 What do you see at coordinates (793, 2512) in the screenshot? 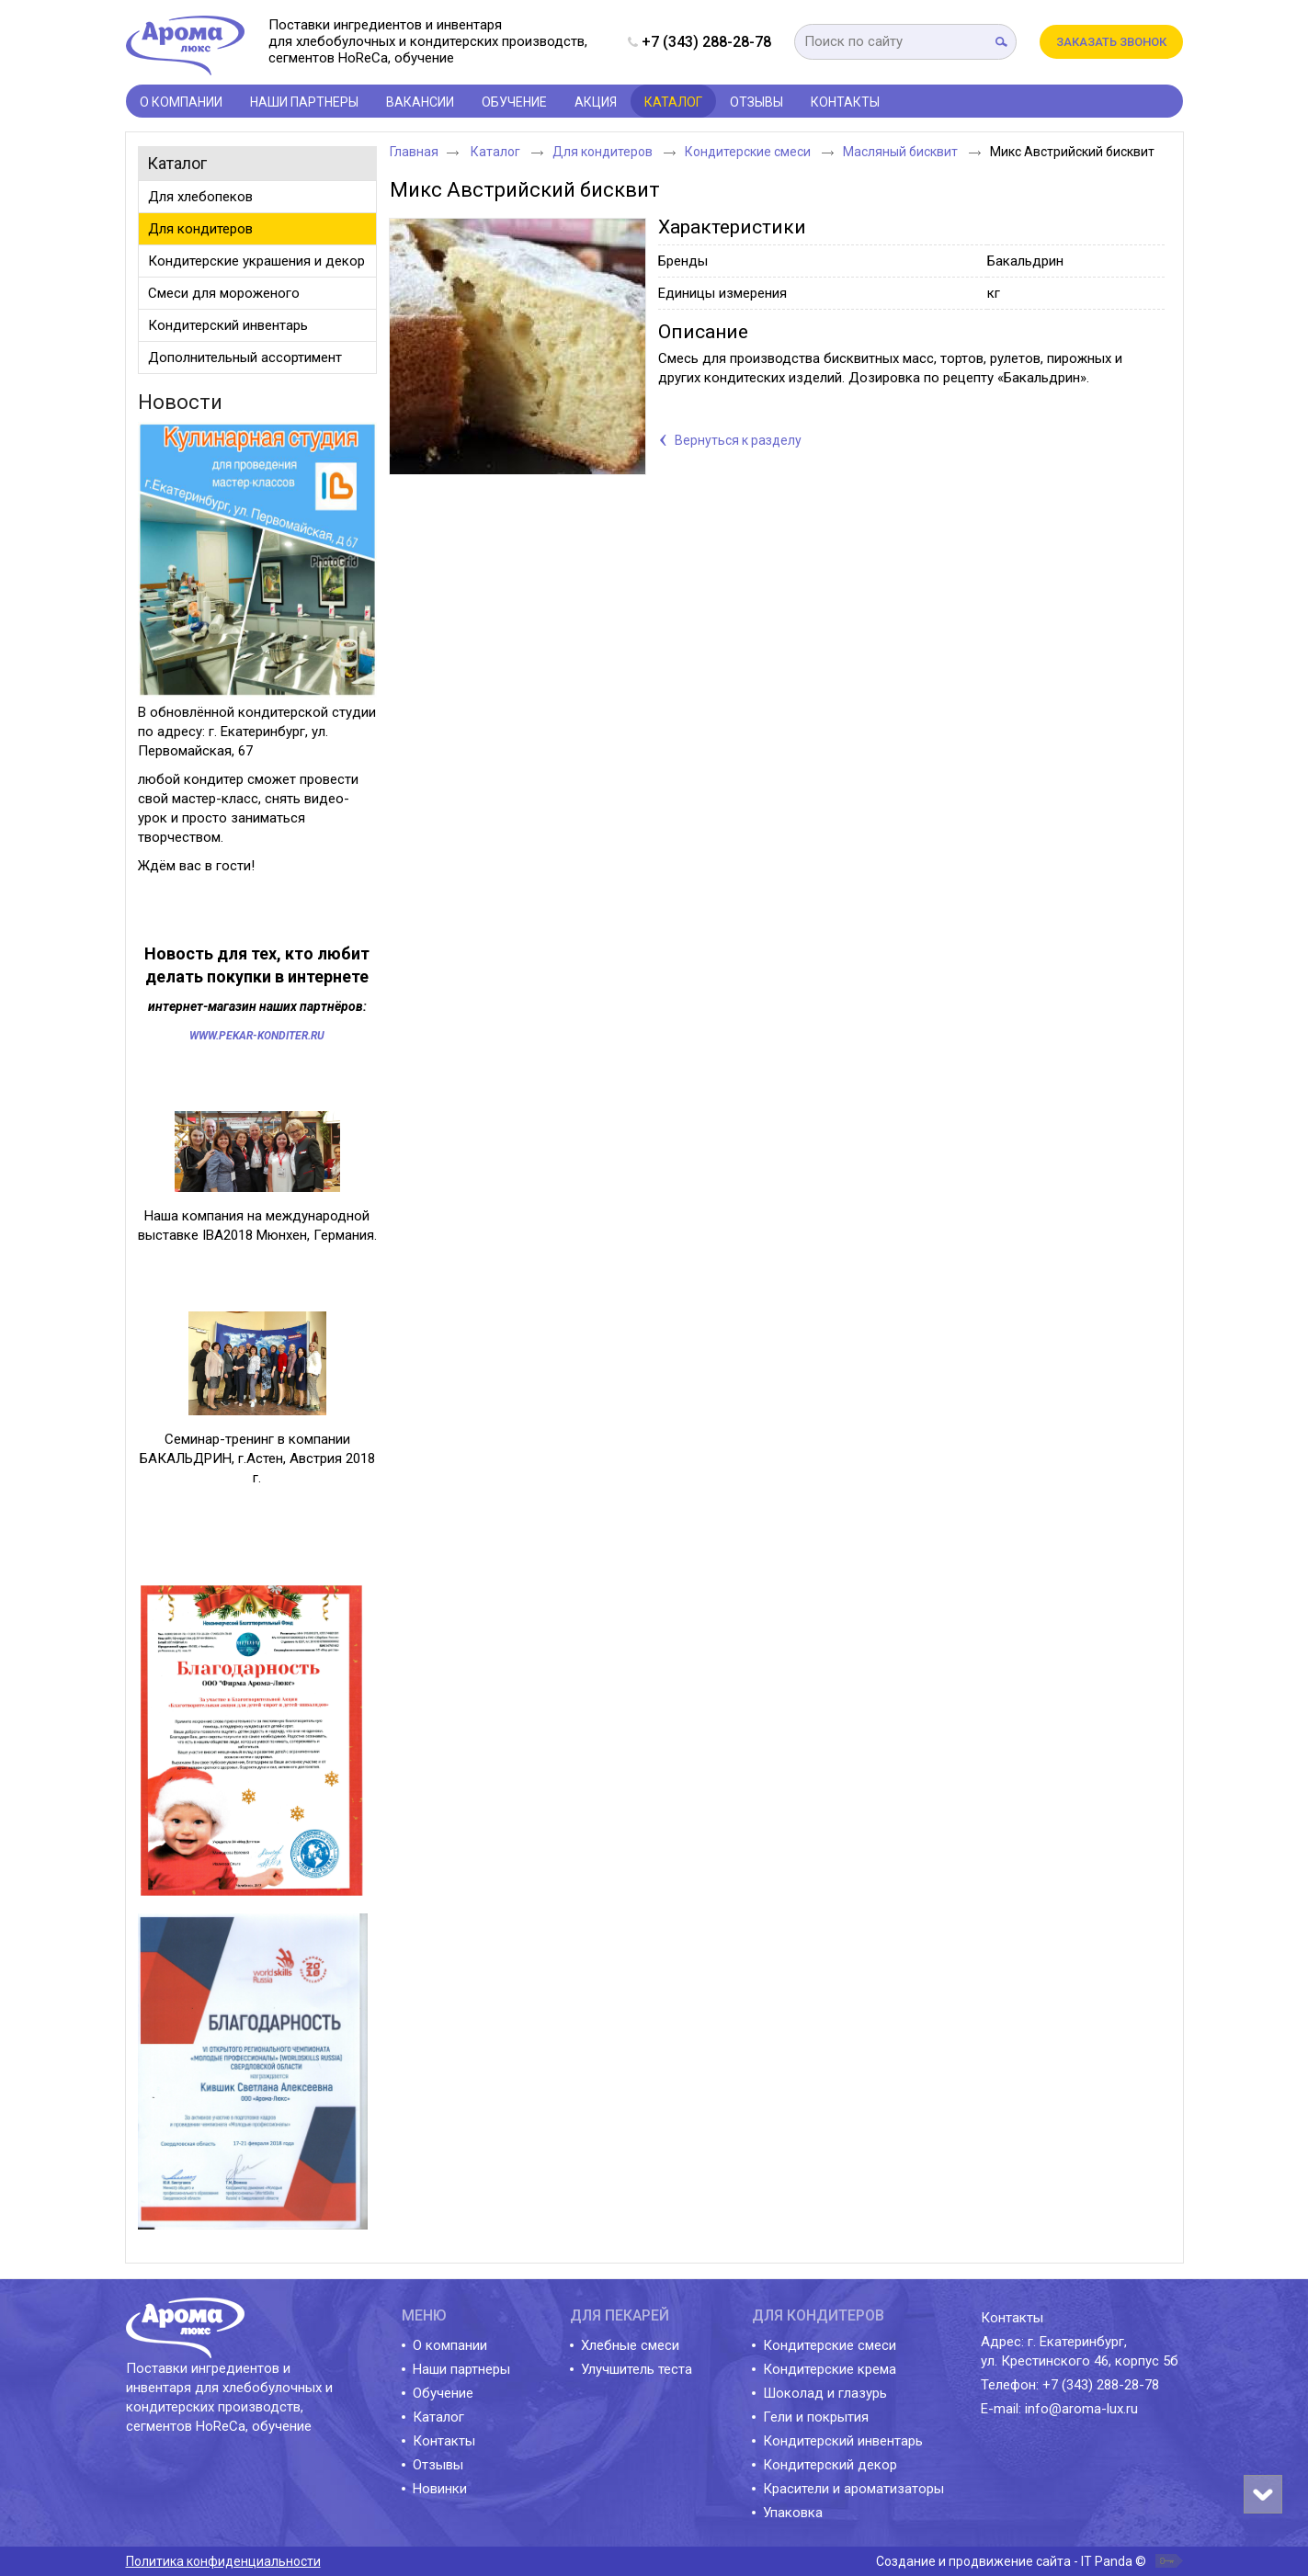
I see `Упаковка` at bounding box center [793, 2512].